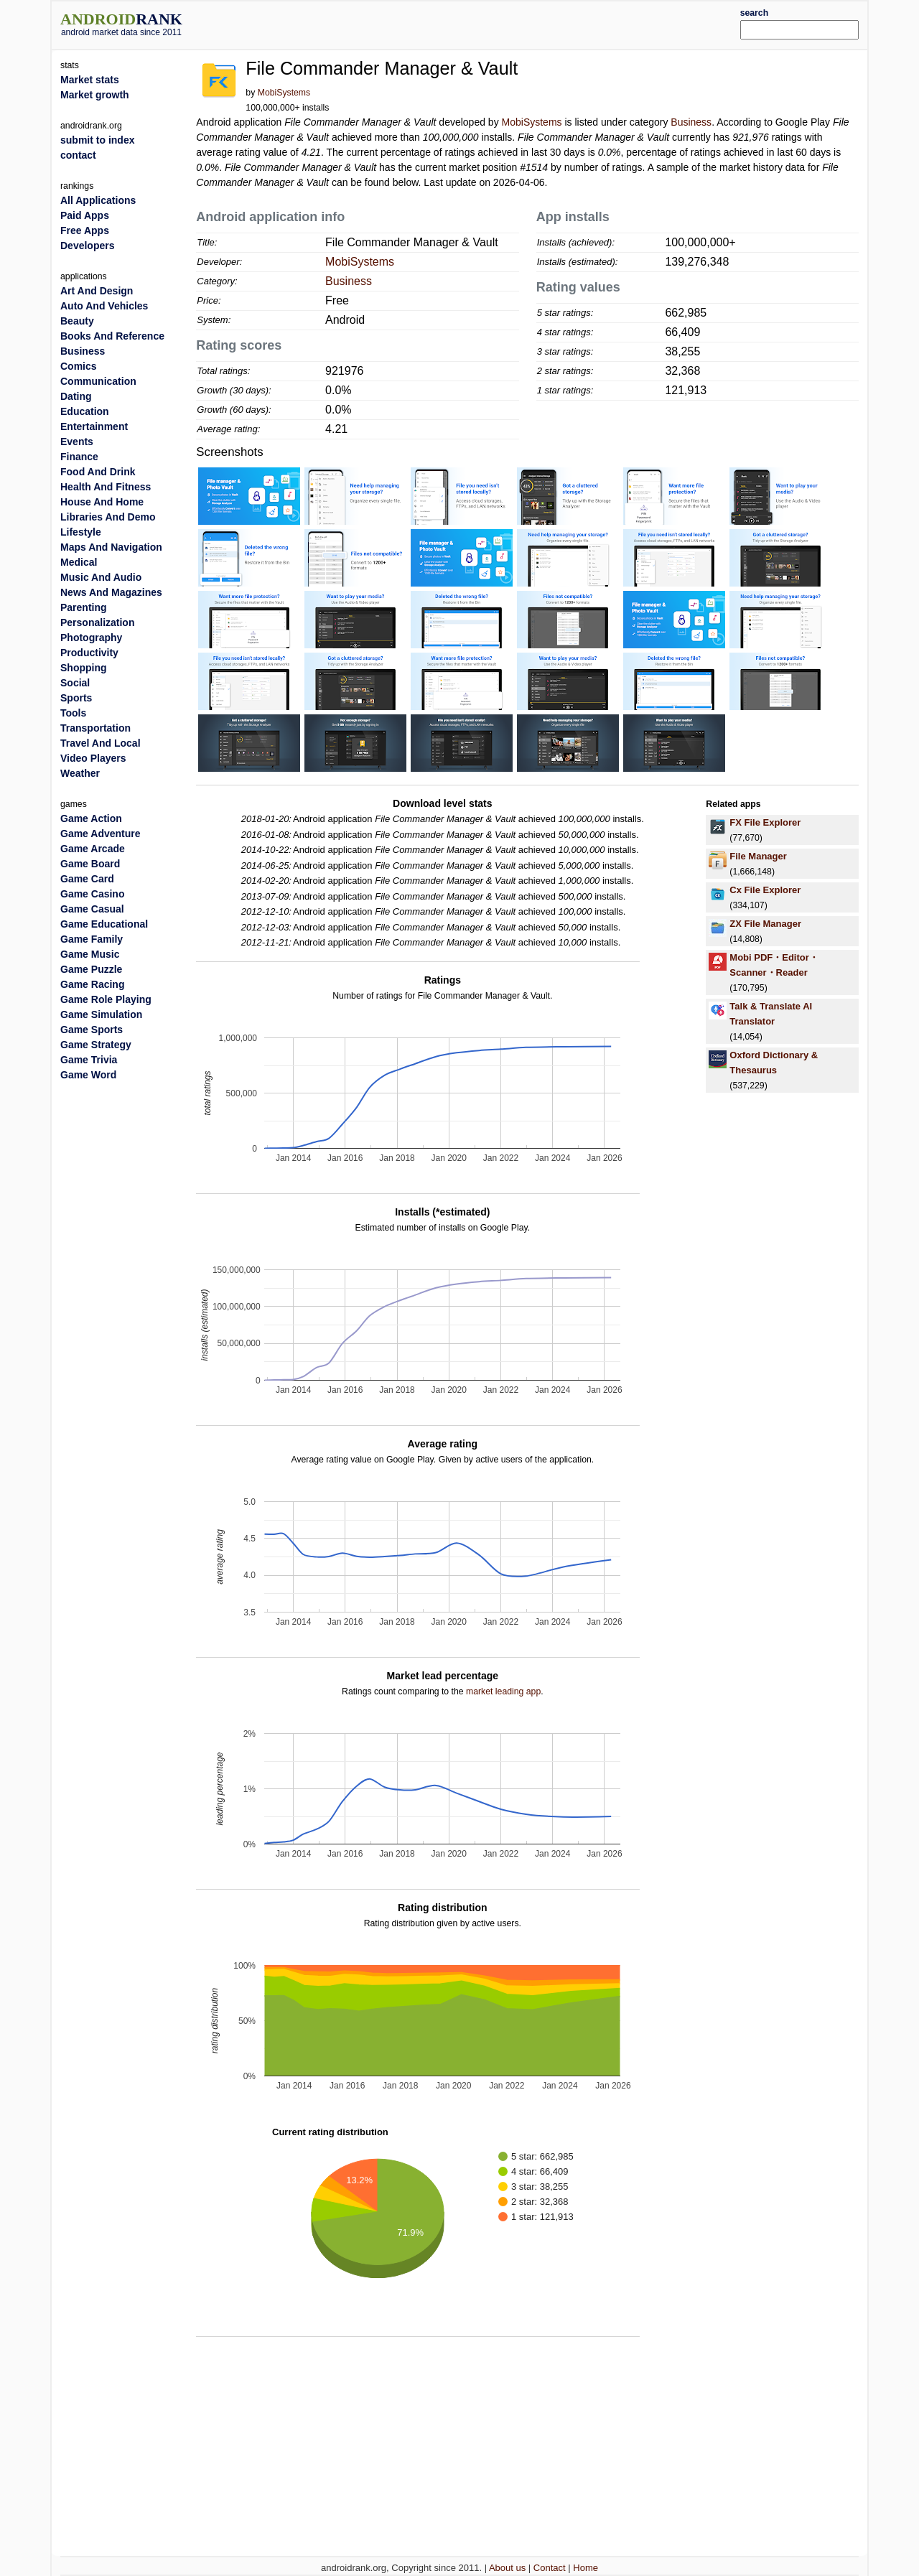  Describe the element at coordinates (92, 984) in the screenshot. I see `Game Racing` at that location.